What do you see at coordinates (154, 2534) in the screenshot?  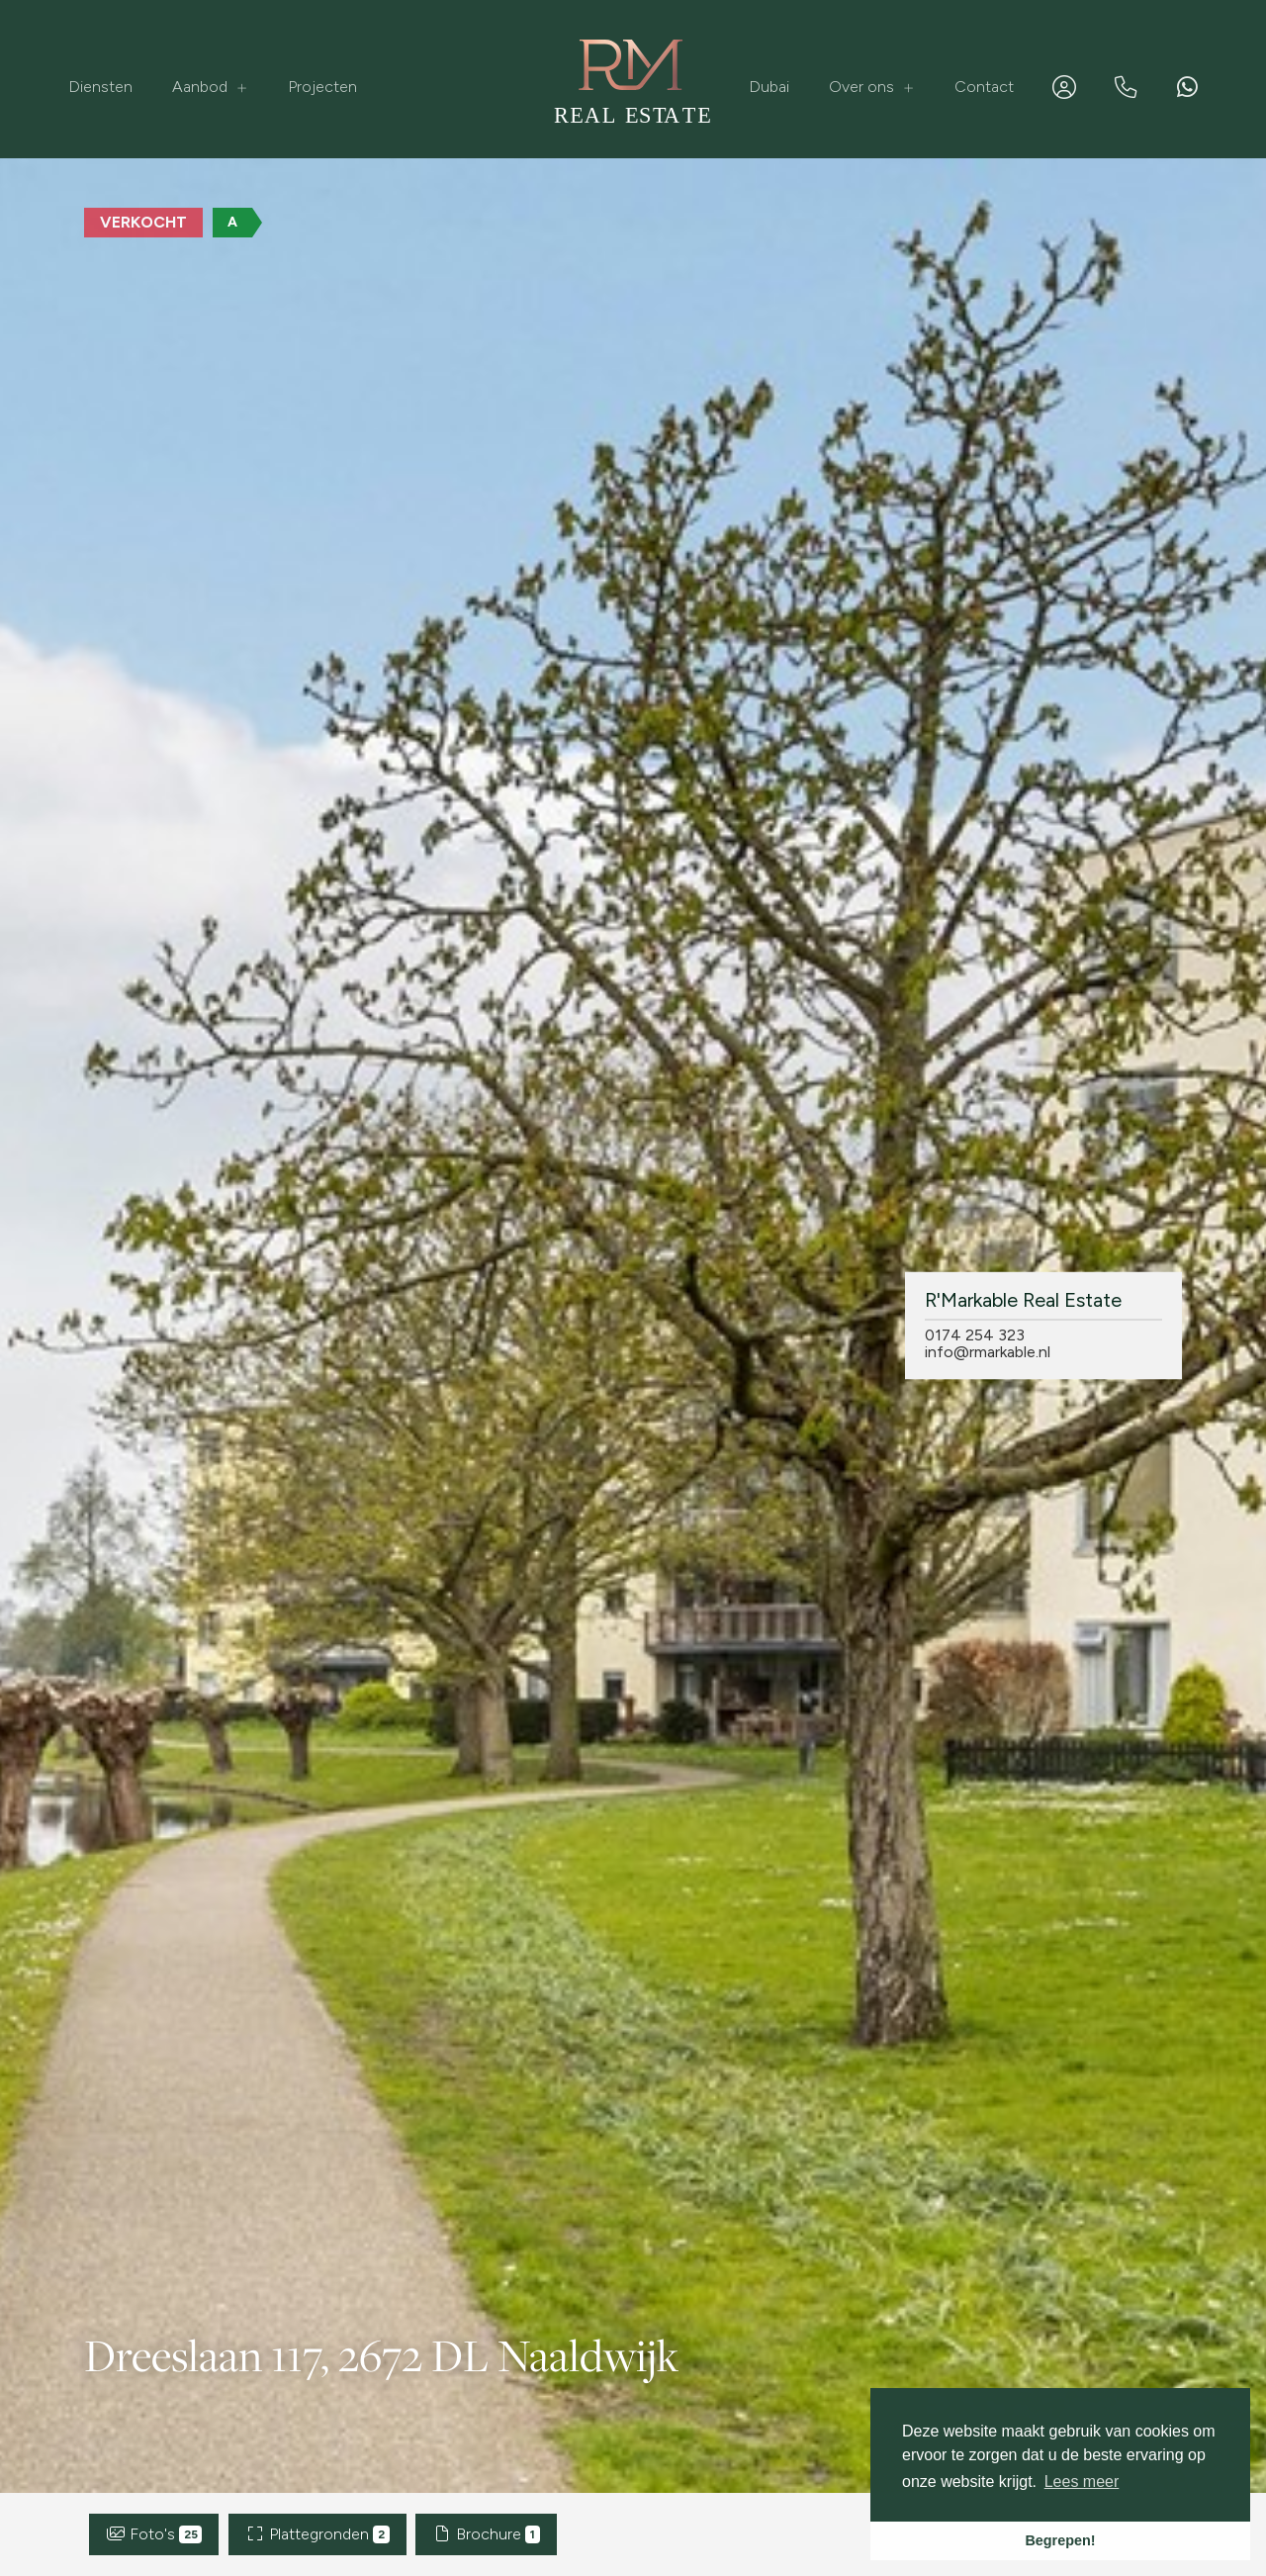 I see `Foto's` at bounding box center [154, 2534].